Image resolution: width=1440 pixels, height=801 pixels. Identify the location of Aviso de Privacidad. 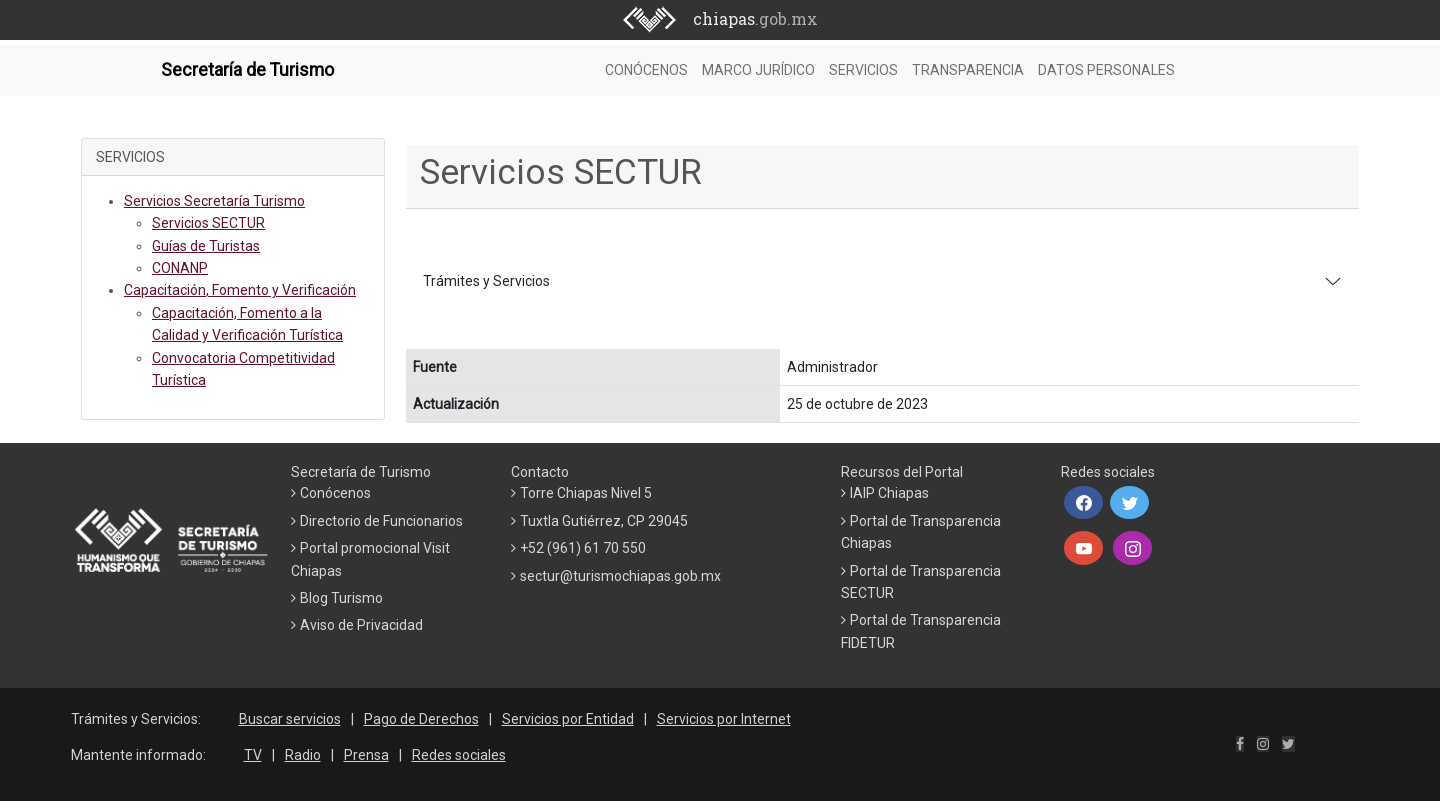
(361, 625).